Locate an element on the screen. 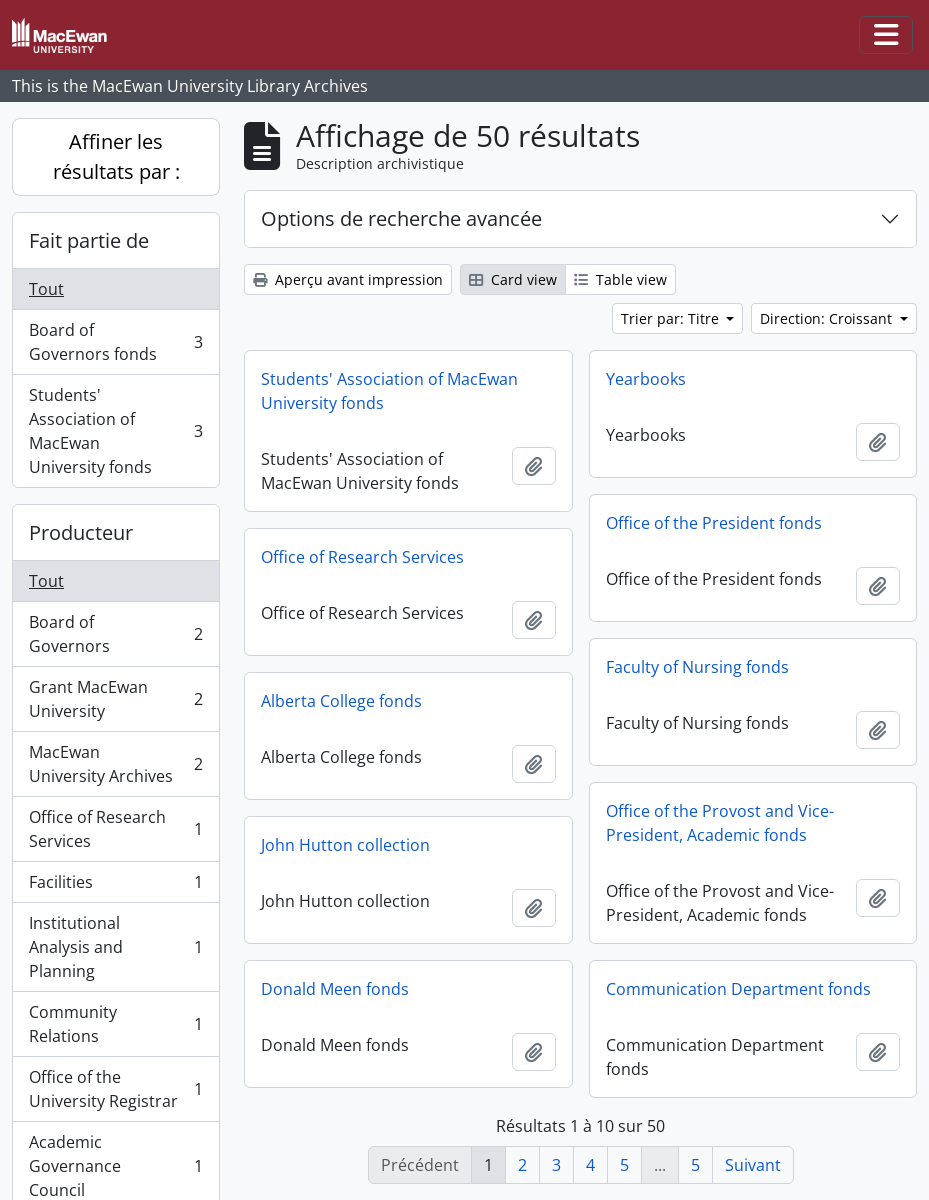  Producteur is located at coordinates (81, 532).